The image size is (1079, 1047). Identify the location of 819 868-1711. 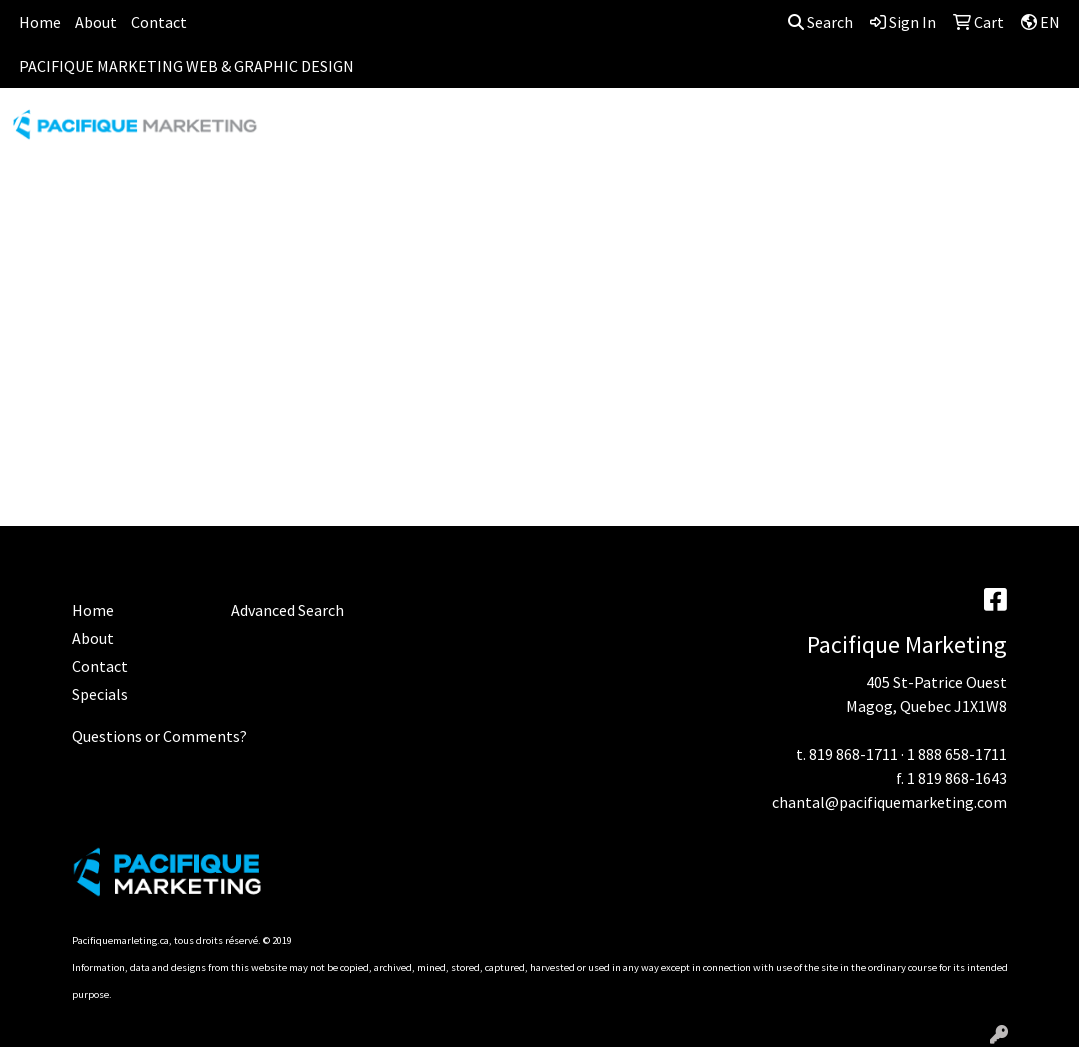
(853, 754).